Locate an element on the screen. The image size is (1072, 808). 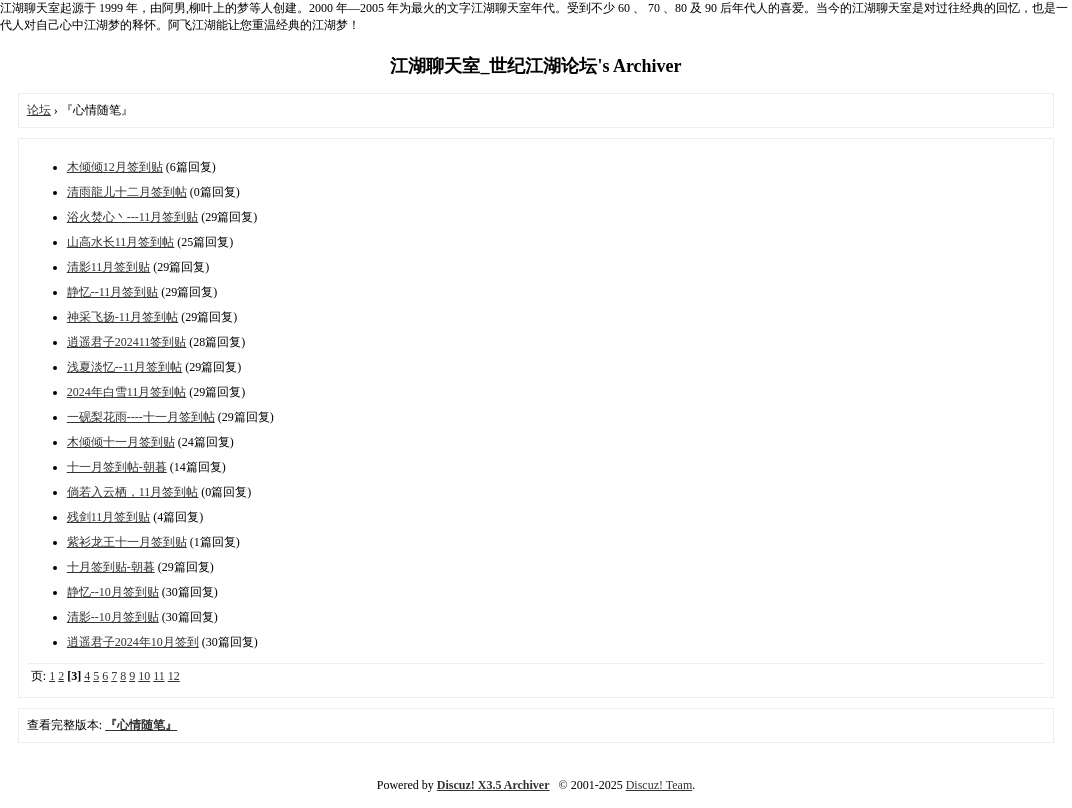
十一月签到帖-朝暮 is located at coordinates (117, 467).